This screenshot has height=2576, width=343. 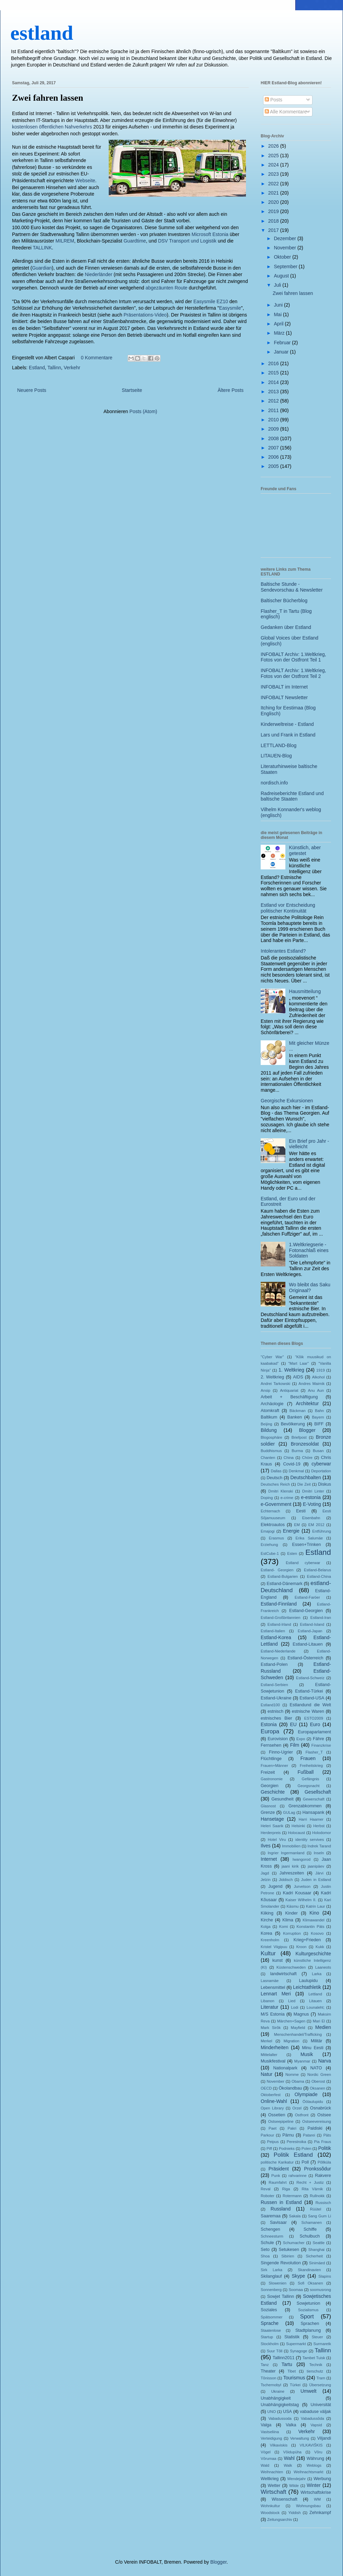 What do you see at coordinates (295, 2290) in the screenshot?
I see `Soomaa` at bounding box center [295, 2290].